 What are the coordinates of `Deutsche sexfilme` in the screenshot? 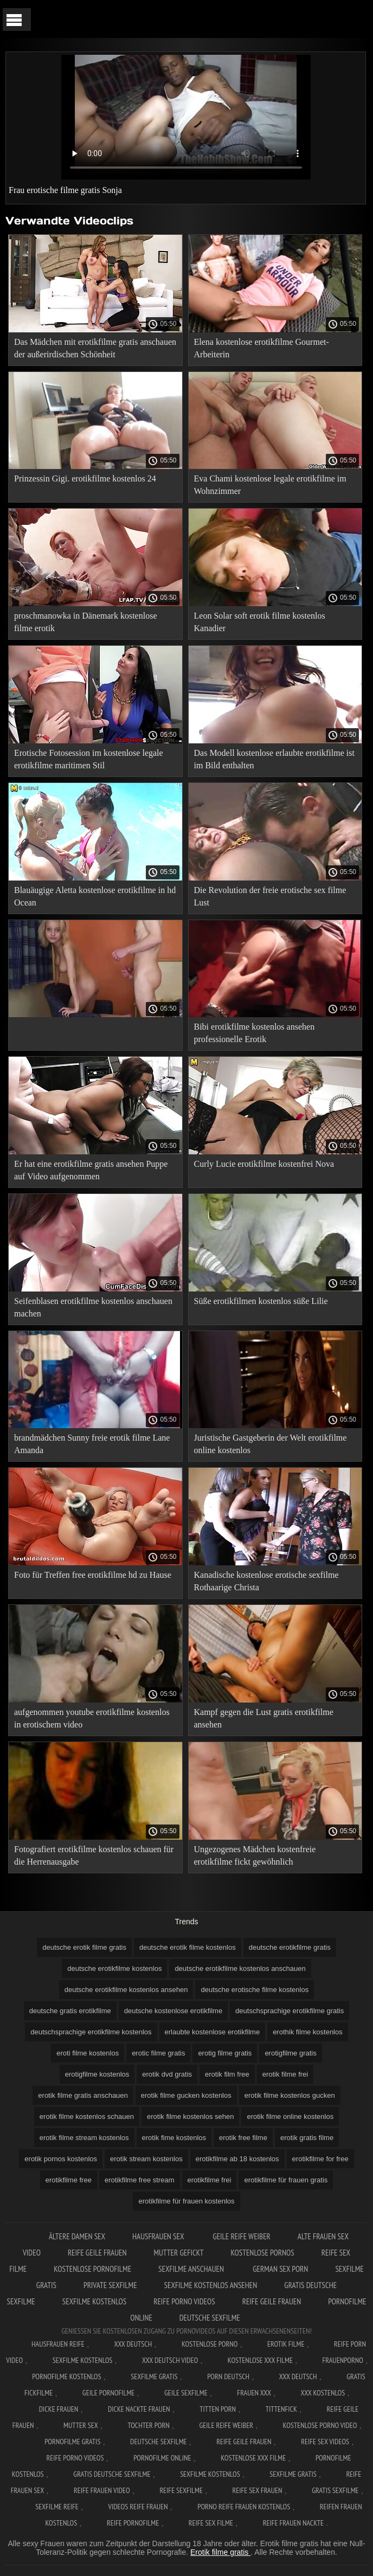 It's located at (209, 2317).